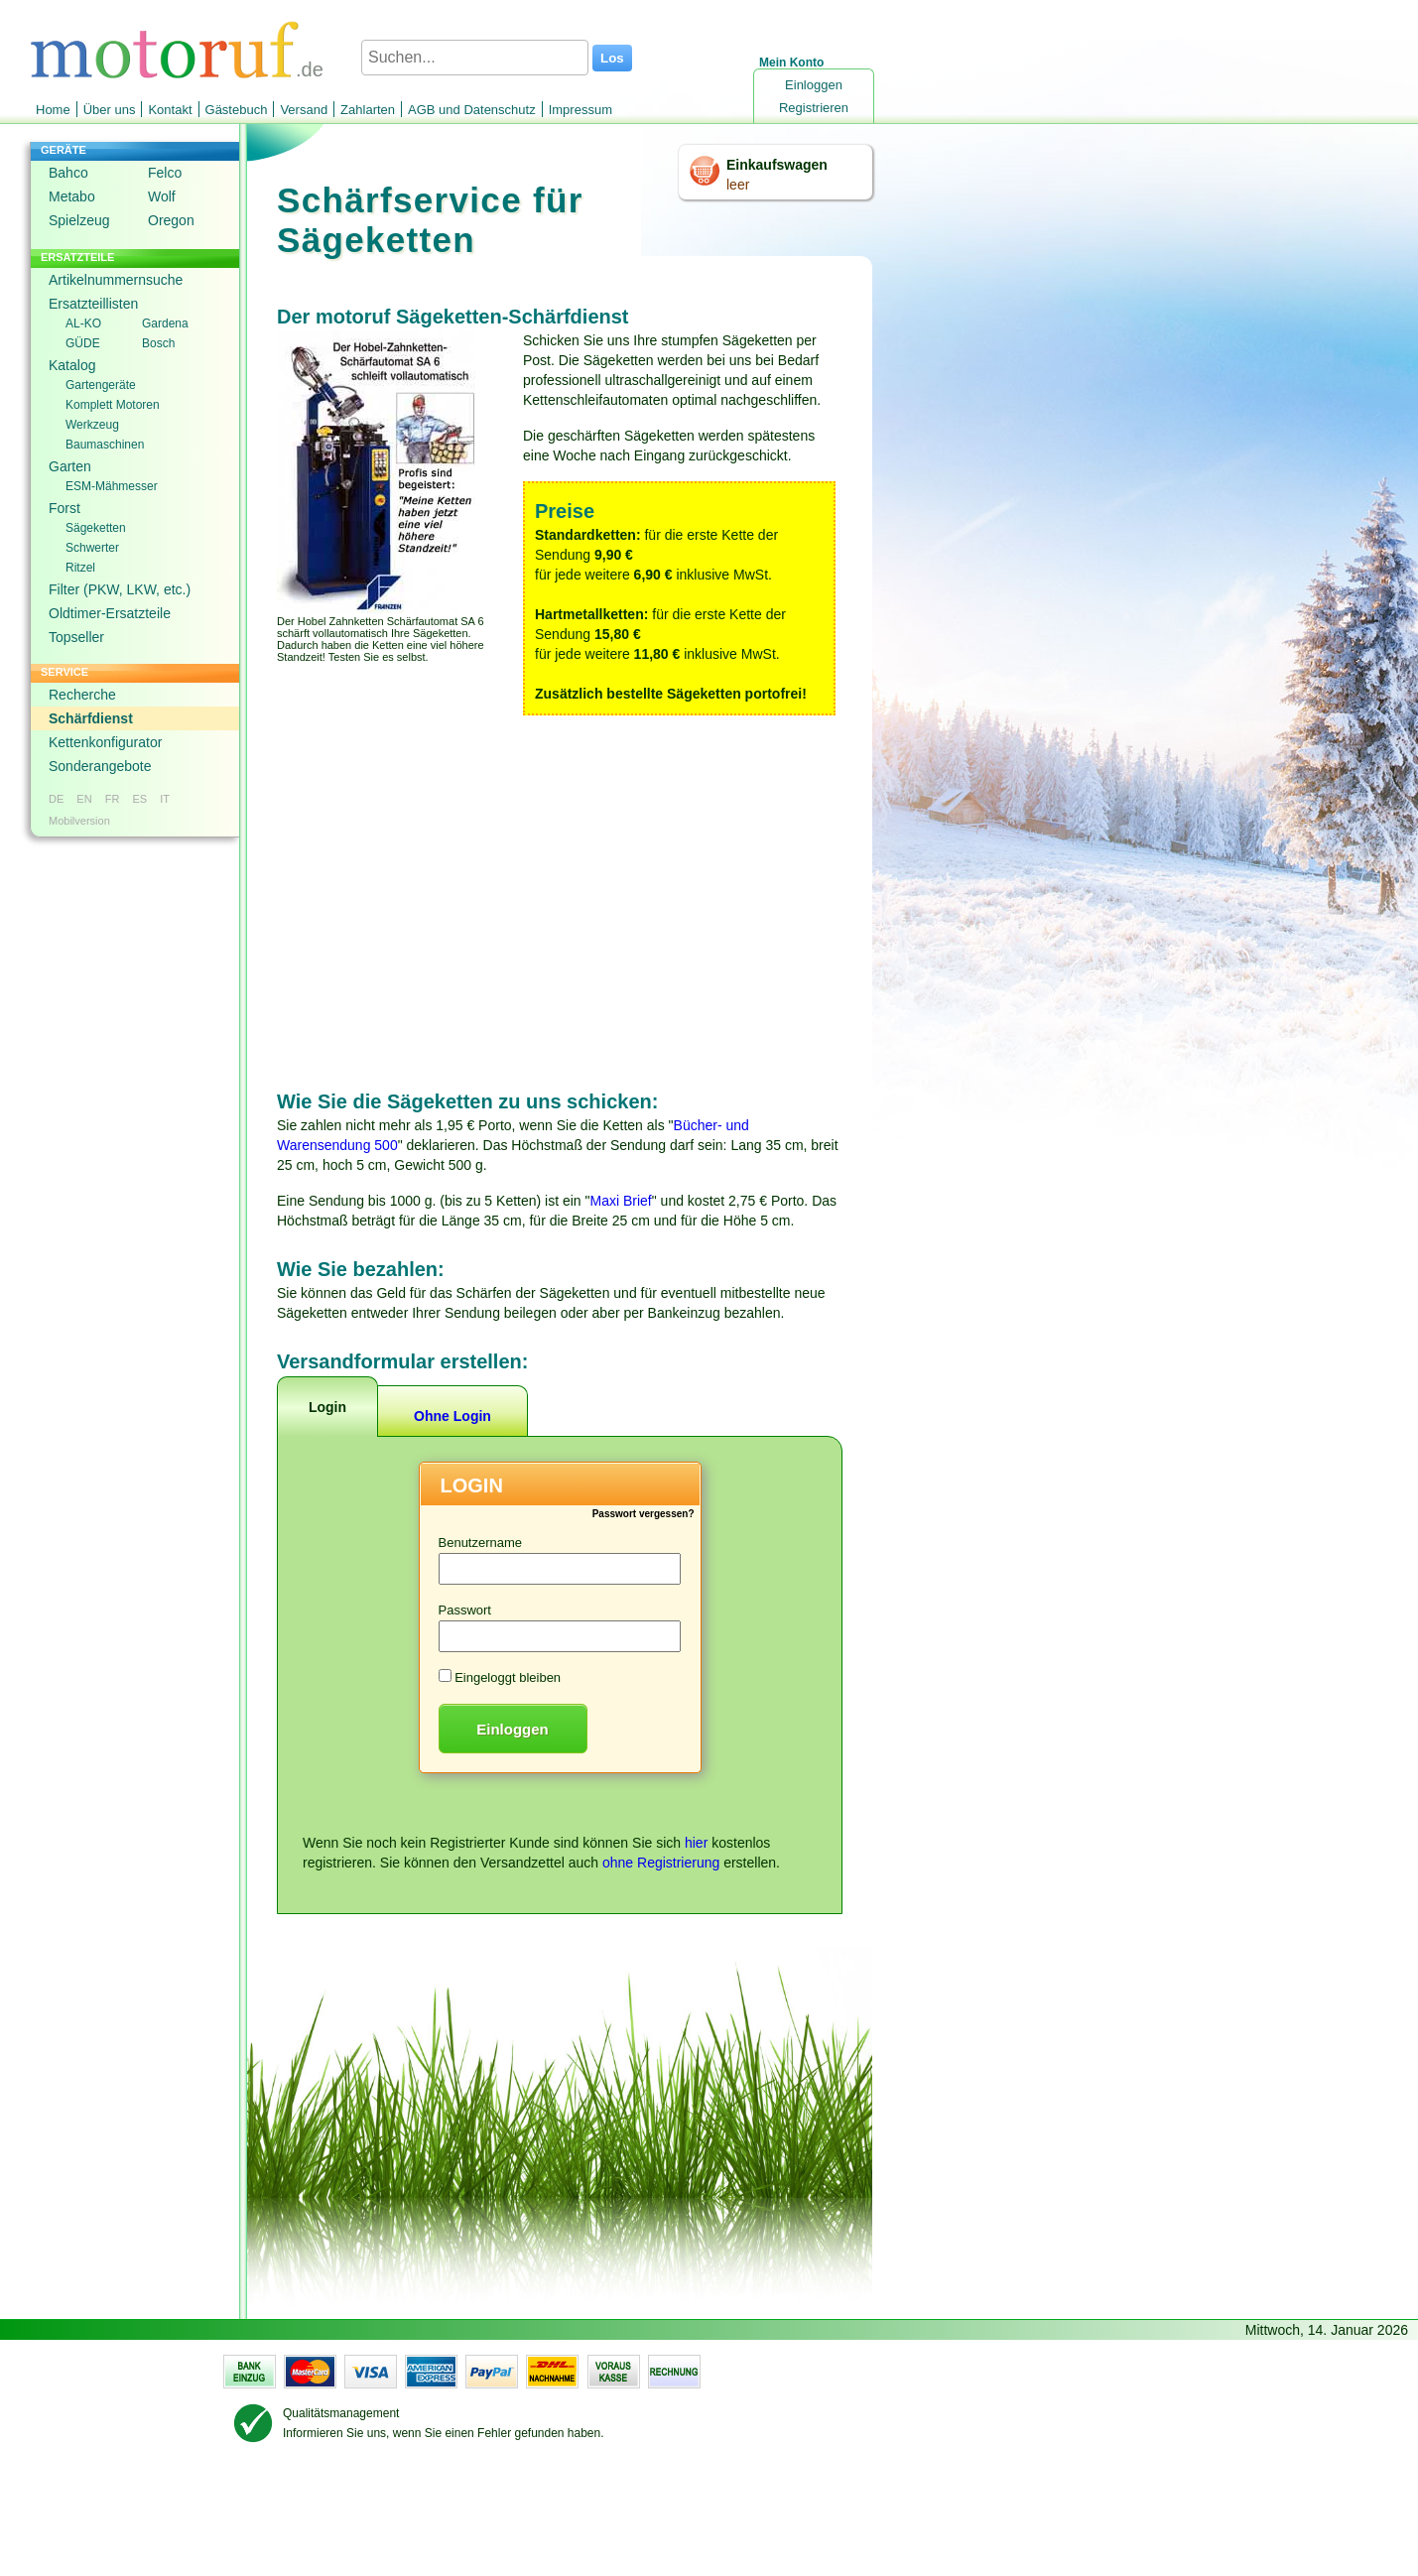  I want to click on Einkaufswagen, so click(777, 165).